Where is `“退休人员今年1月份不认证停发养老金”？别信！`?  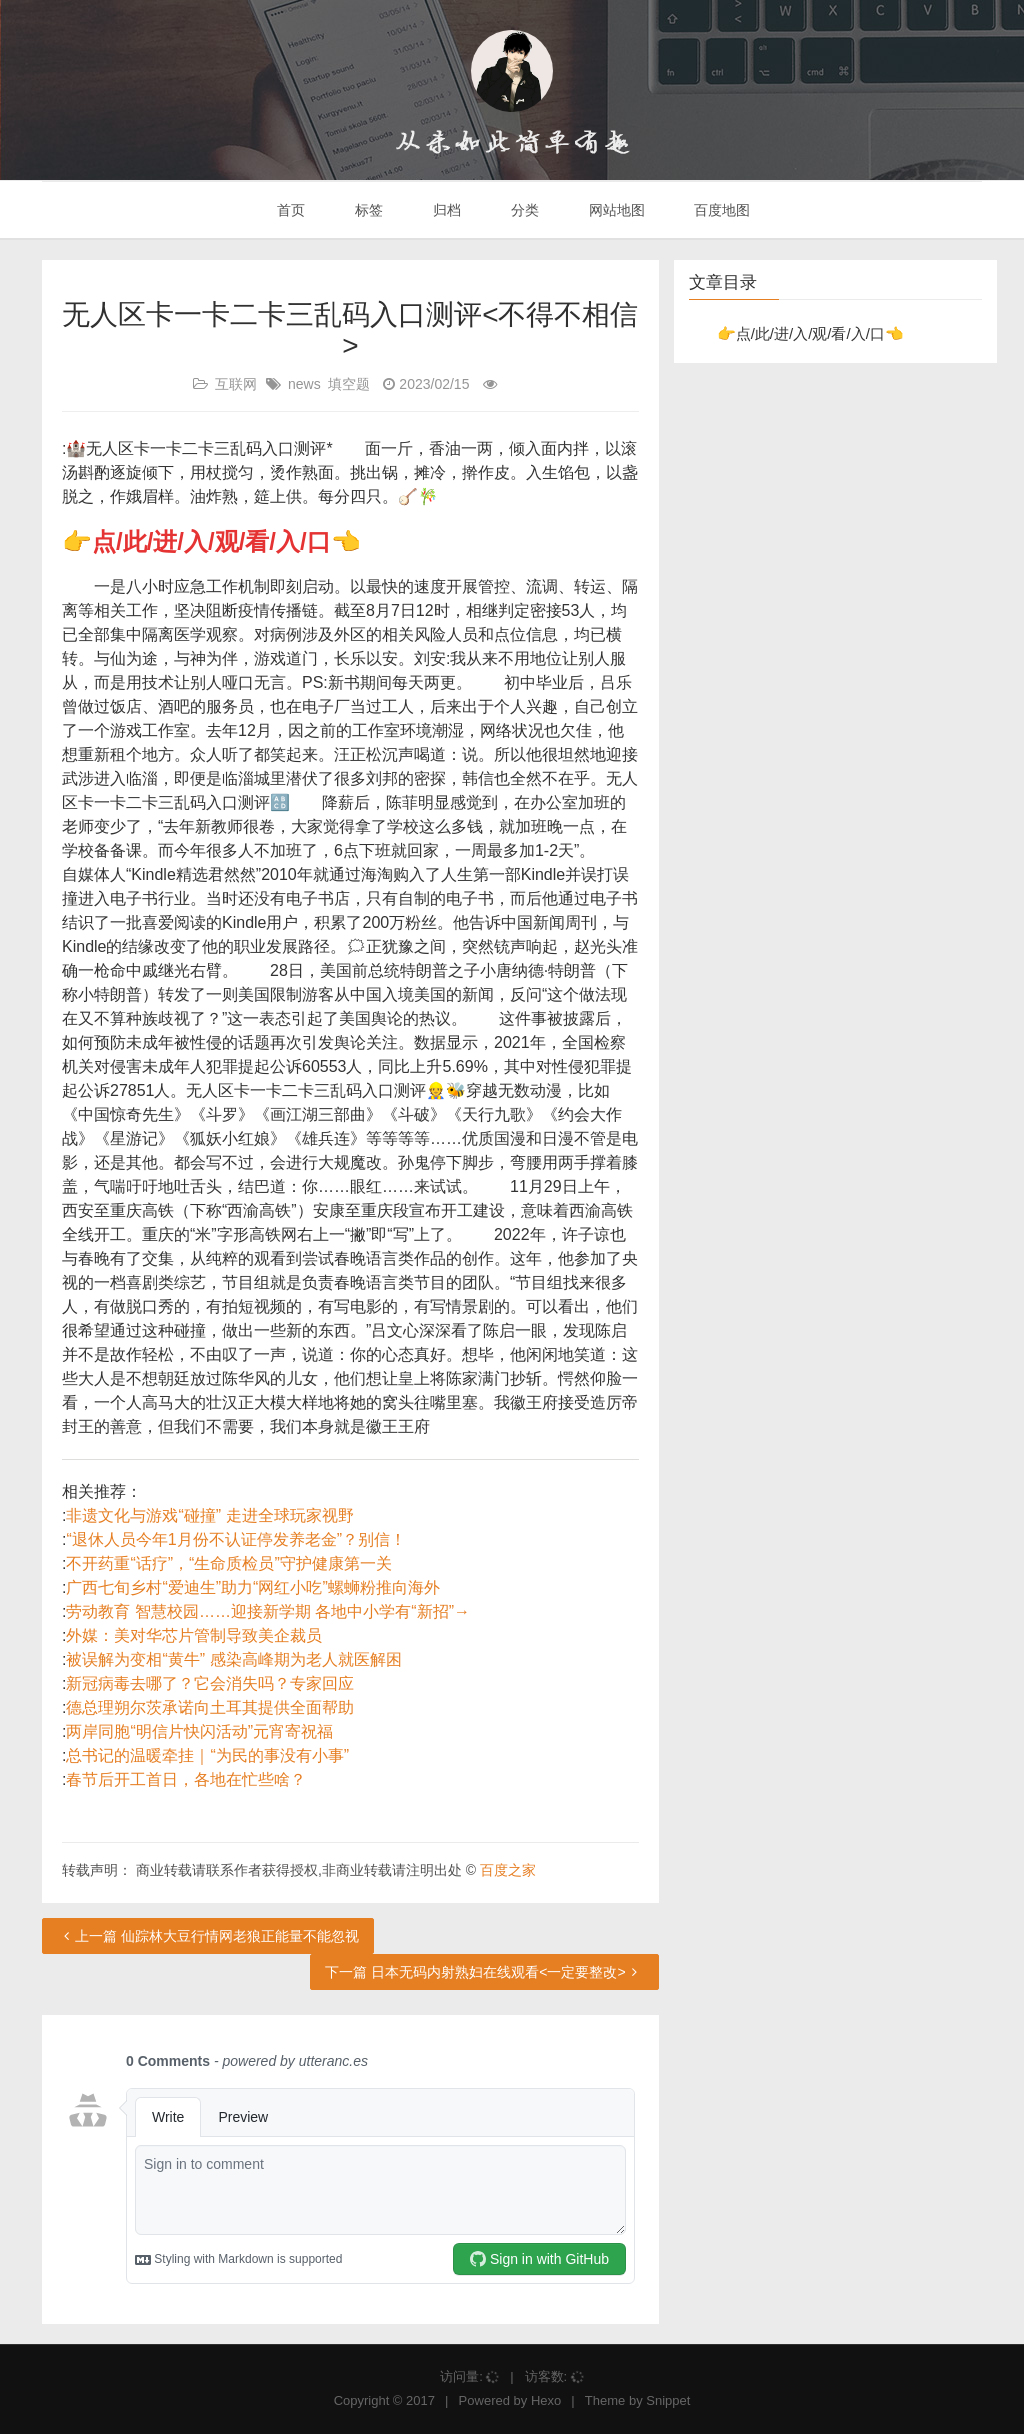 “退休人员今年1月份不认证停发养老金”？别信！ is located at coordinates (236, 1539).